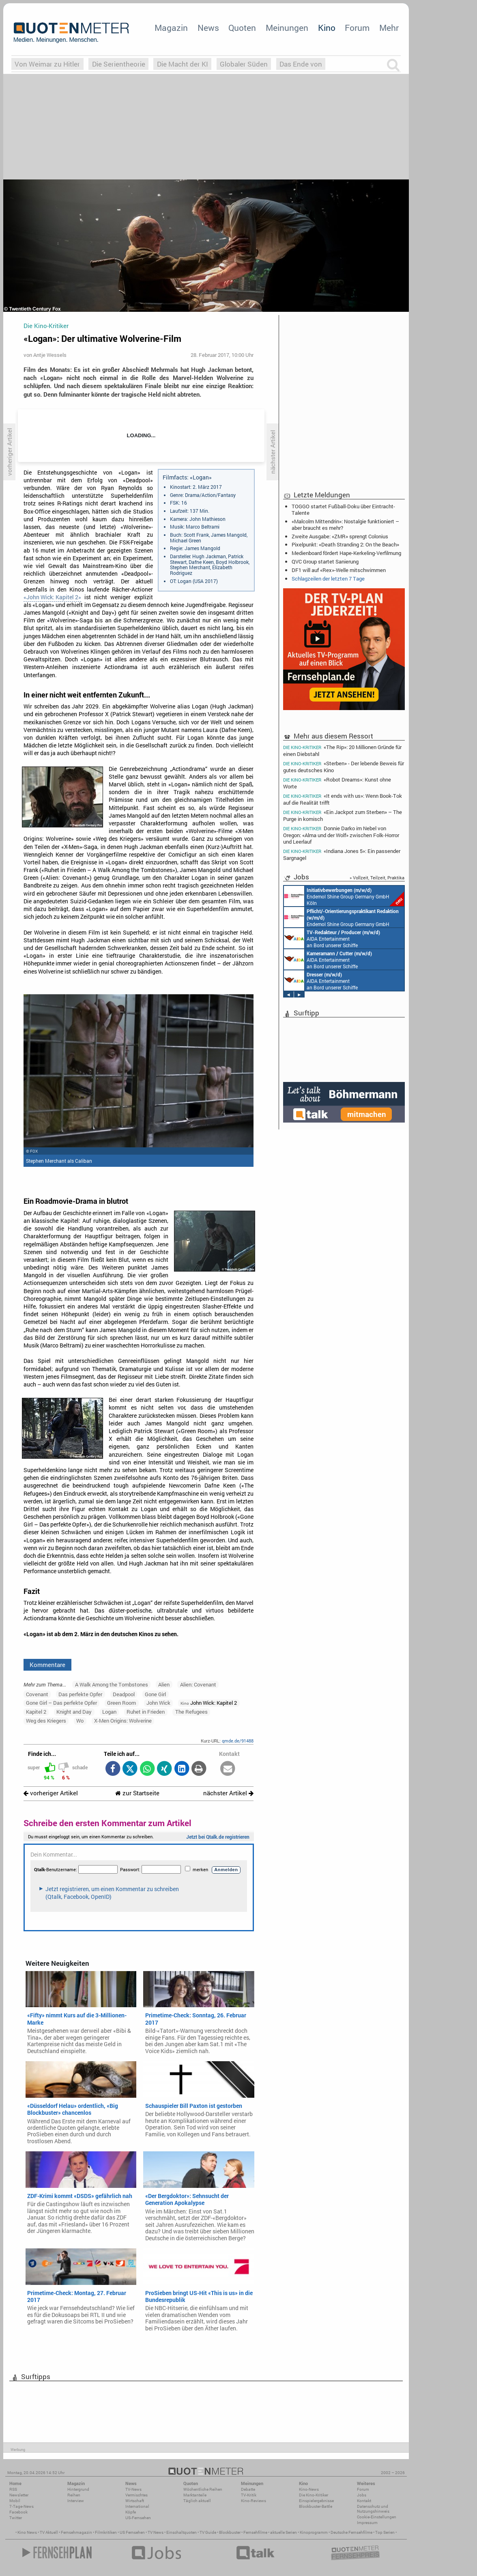 The width and height of the screenshot is (477, 2576). Describe the element at coordinates (326, 27) in the screenshot. I see `Kino` at that location.